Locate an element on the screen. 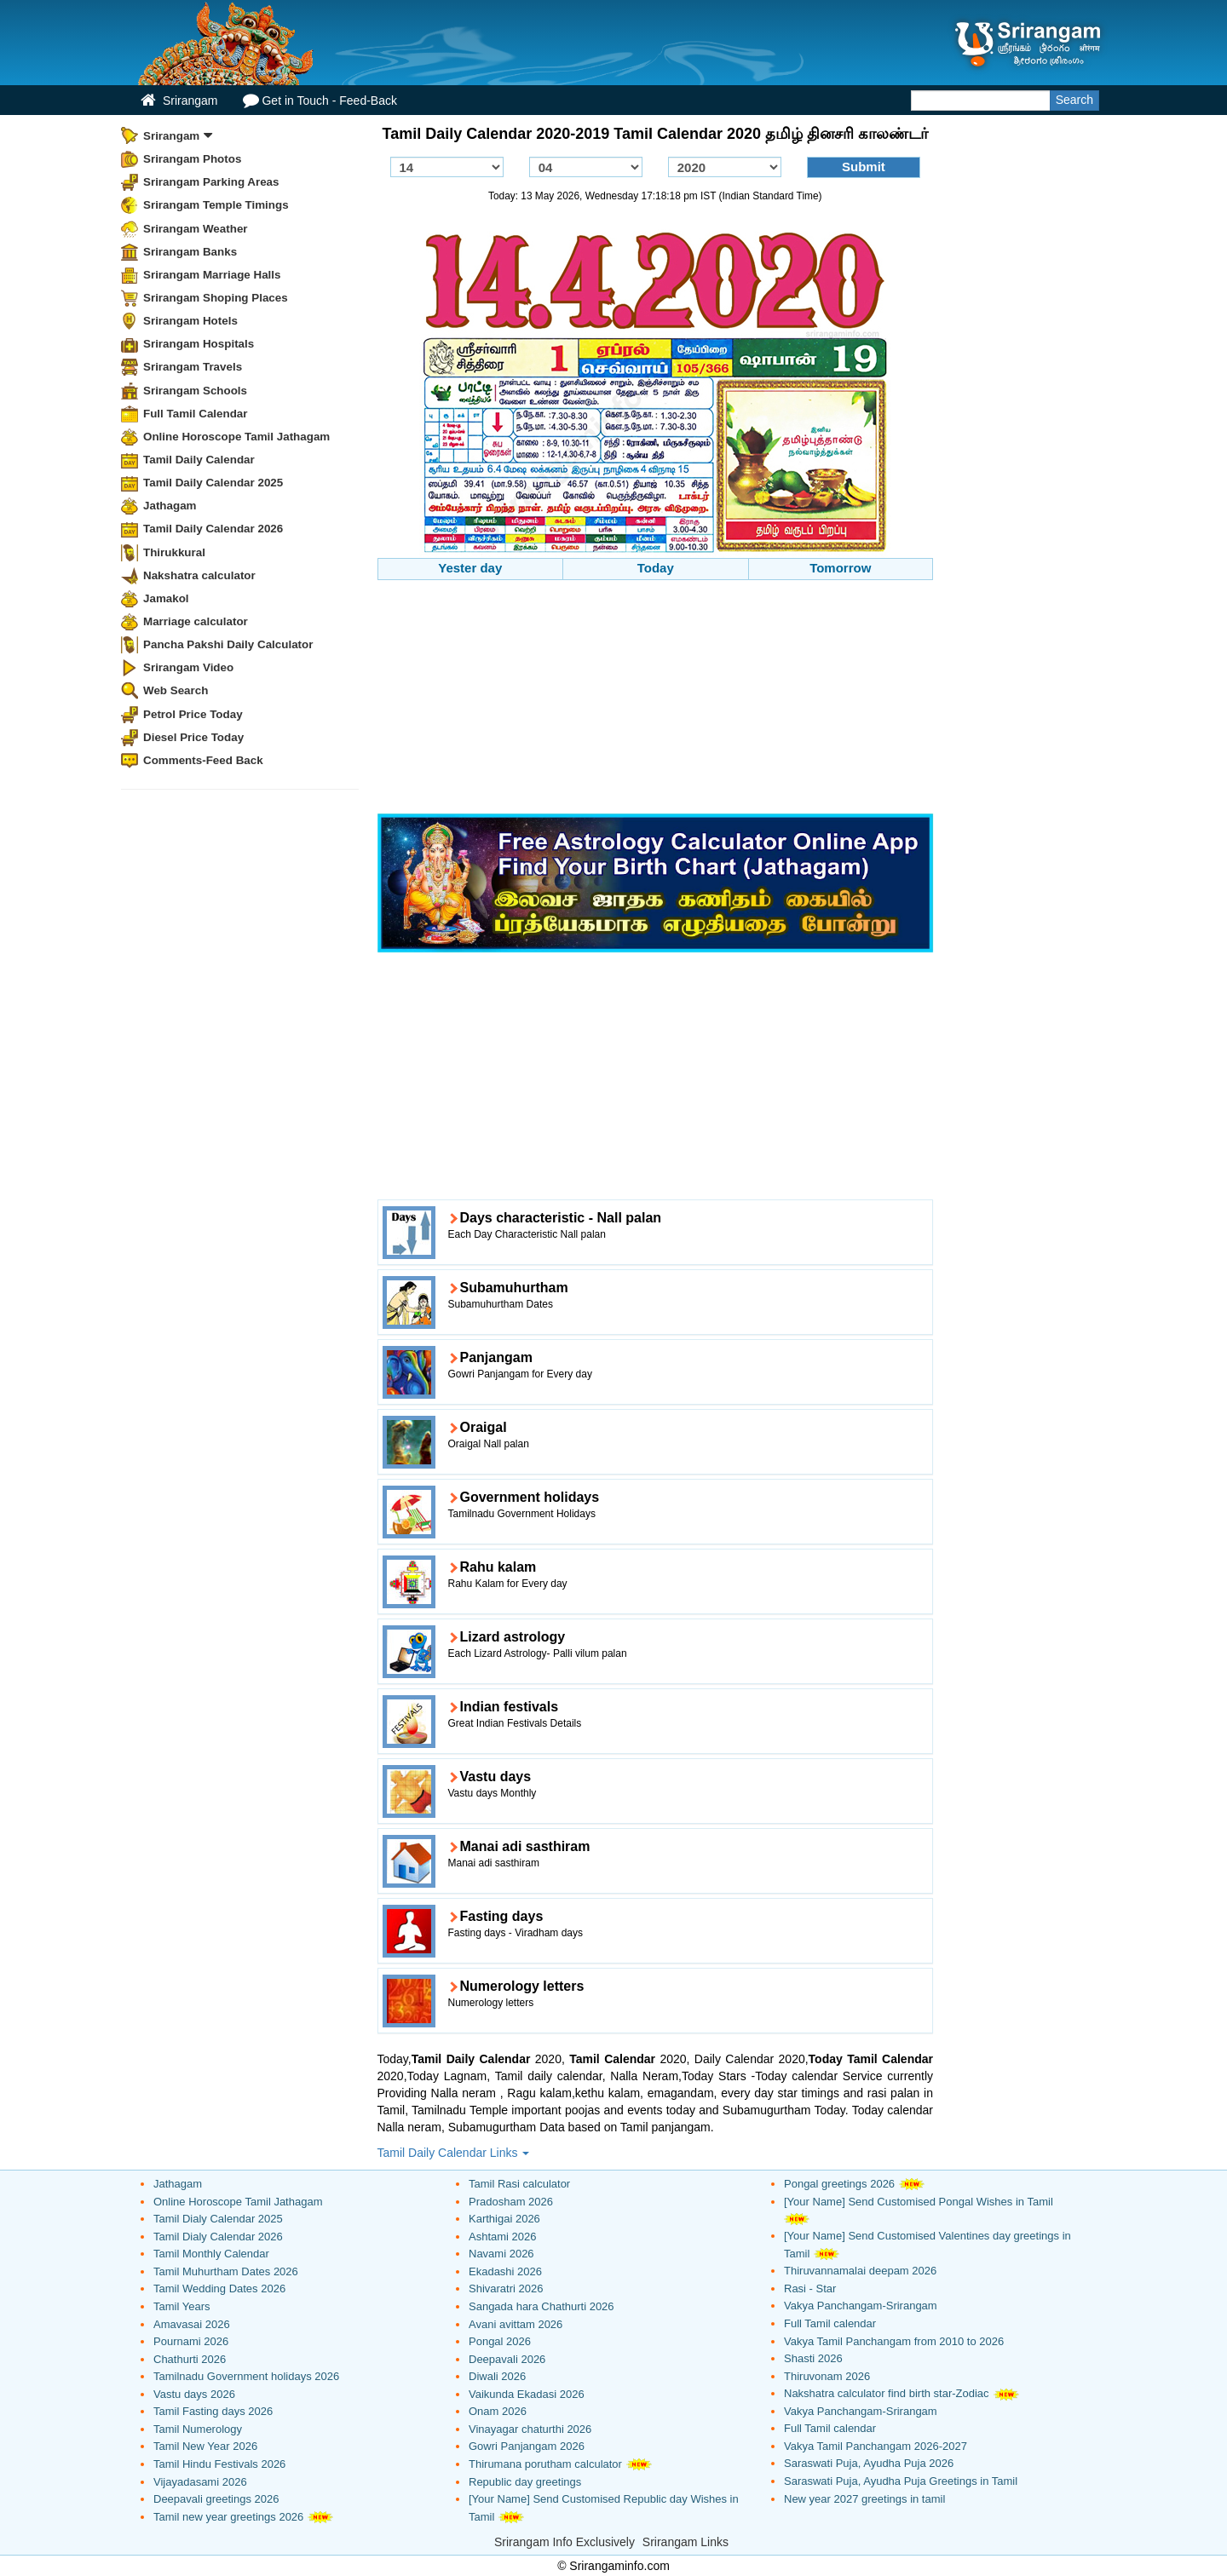 This screenshot has height=2576, width=1227. Yester day is located at coordinates (470, 568).